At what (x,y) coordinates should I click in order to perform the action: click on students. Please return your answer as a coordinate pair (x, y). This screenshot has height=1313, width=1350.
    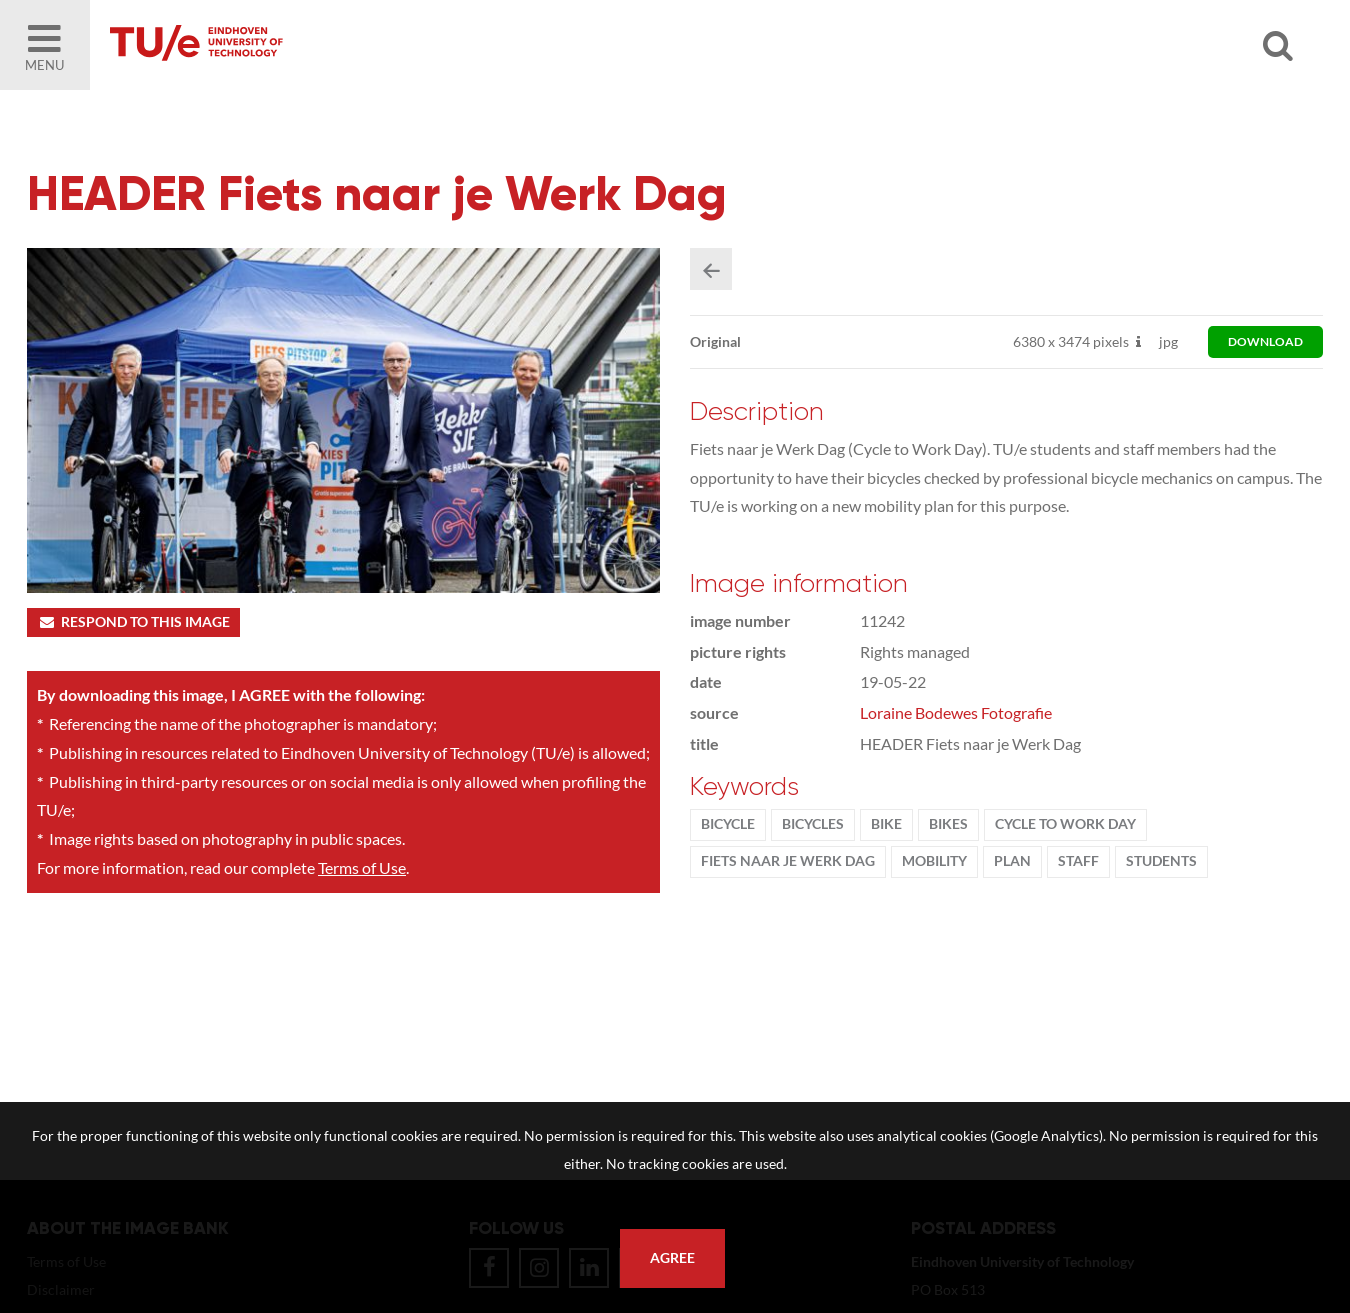
    Looking at the image, I should click on (1161, 861).